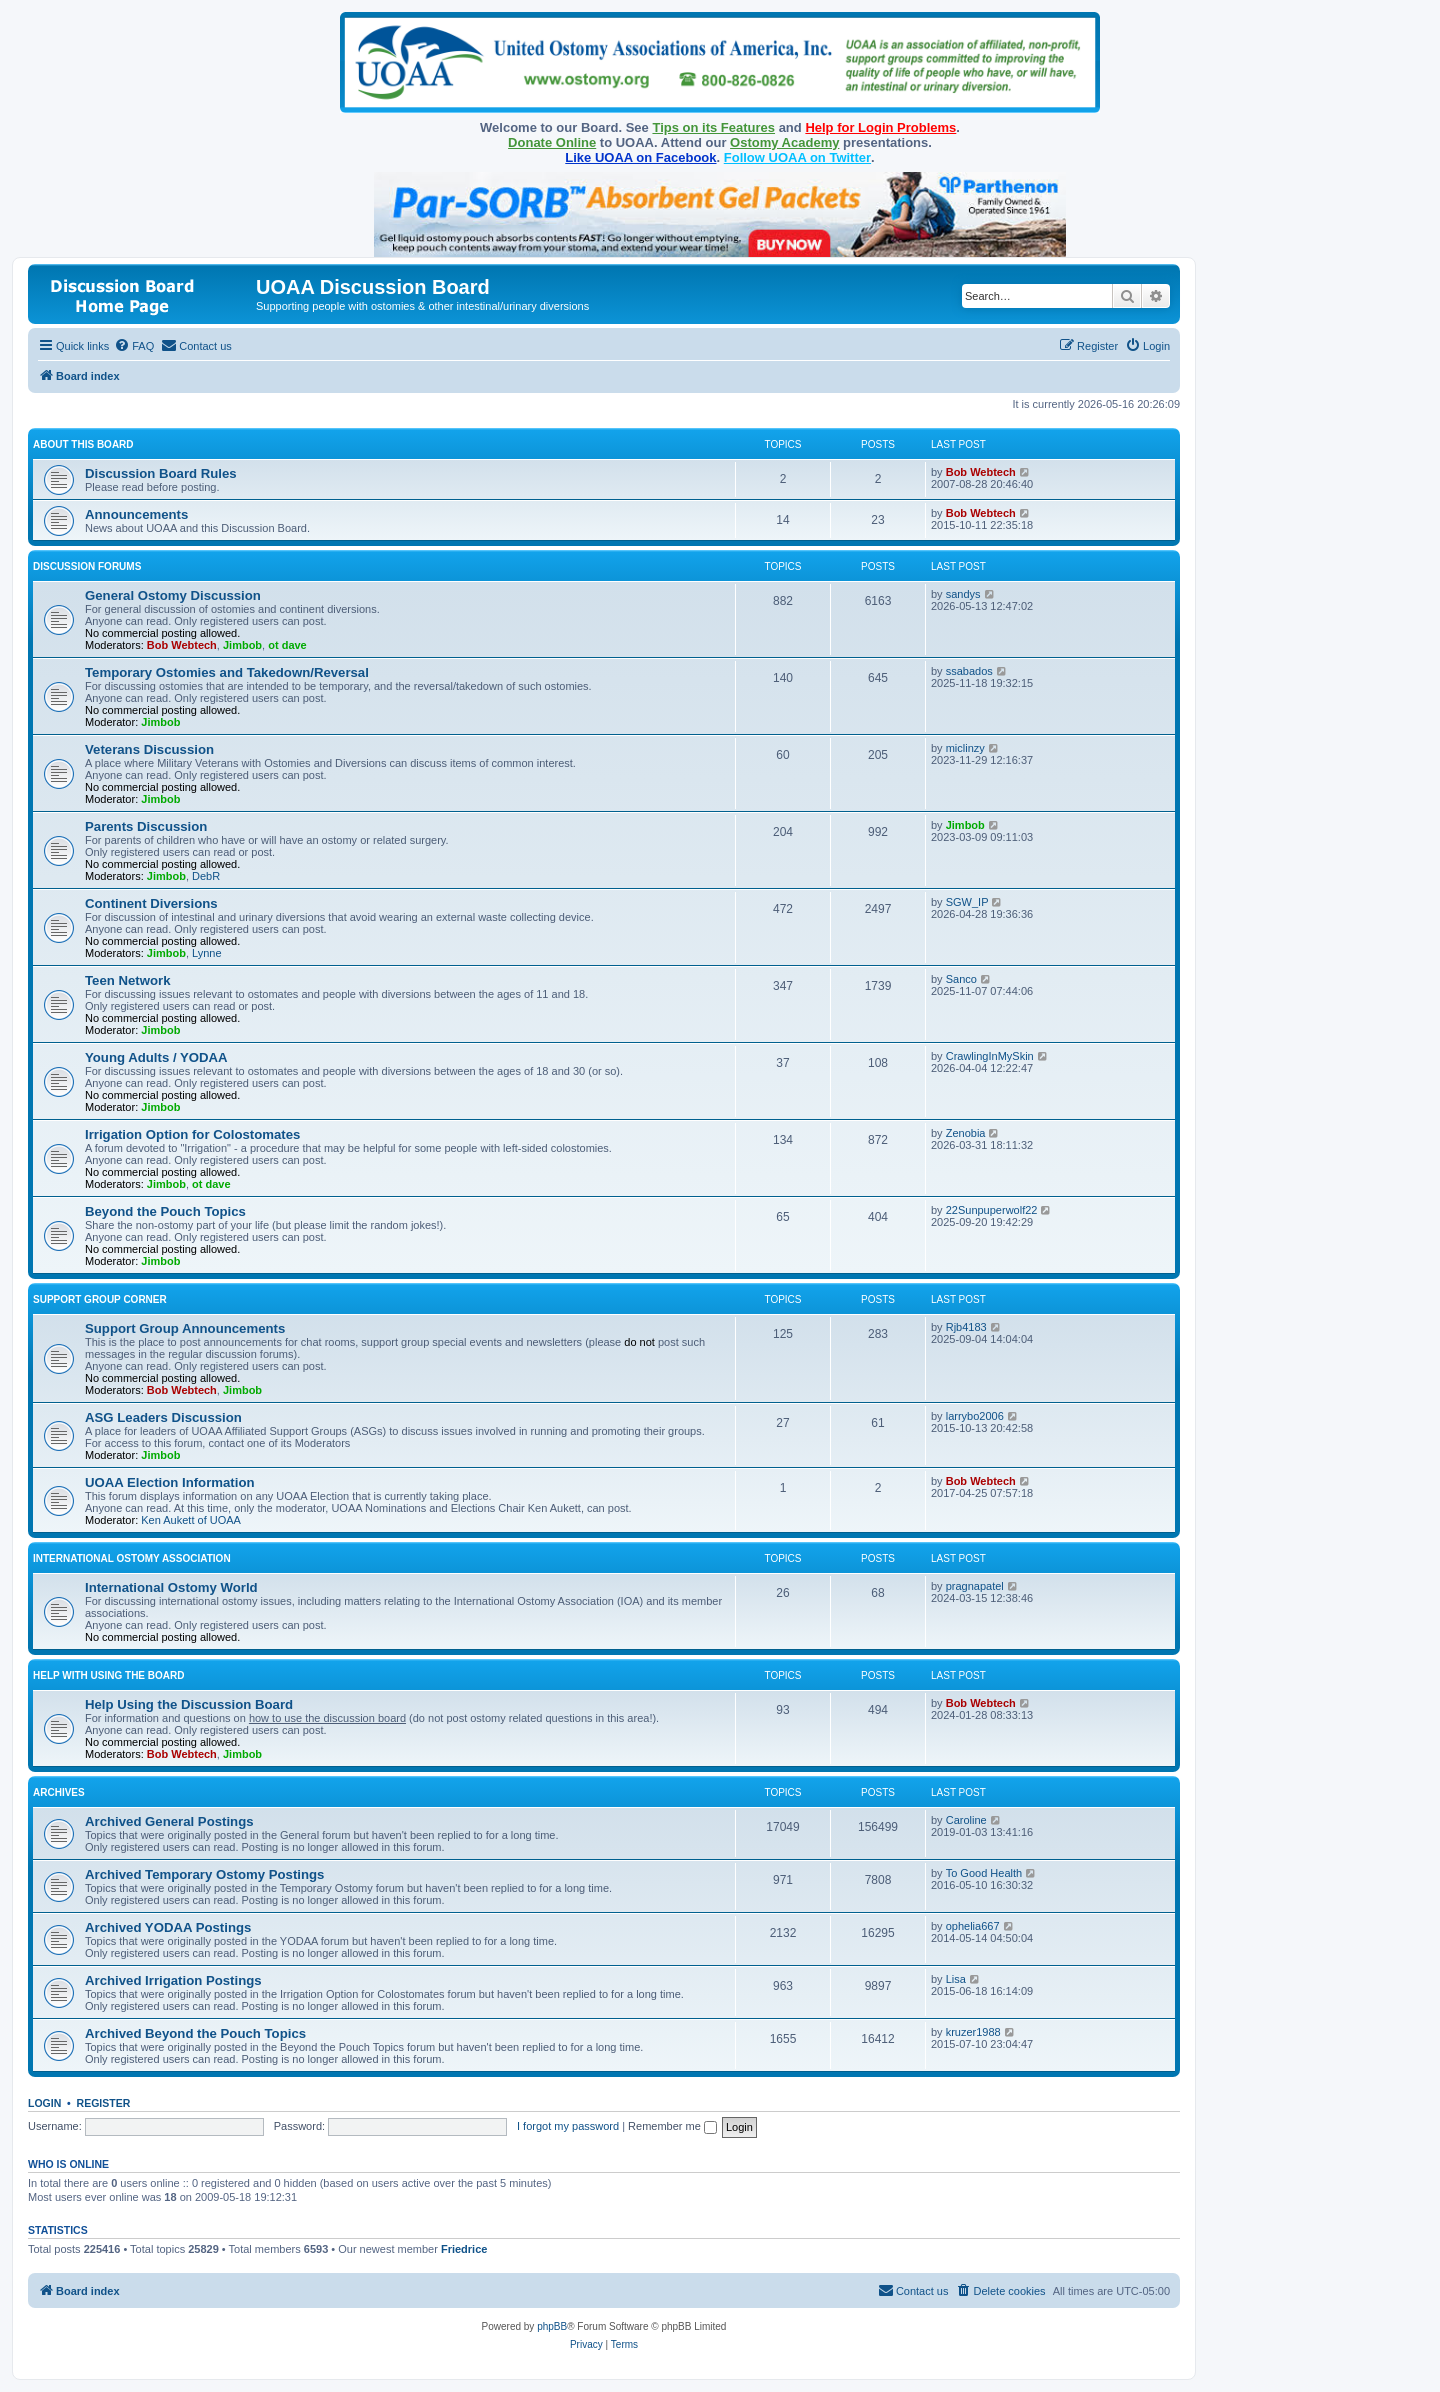 The width and height of the screenshot is (1440, 2392). What do you see at coordinates (189, 1704) in the screenshot?
I see `Help Using the Discussion Board` at bounding box center [189, 1704].